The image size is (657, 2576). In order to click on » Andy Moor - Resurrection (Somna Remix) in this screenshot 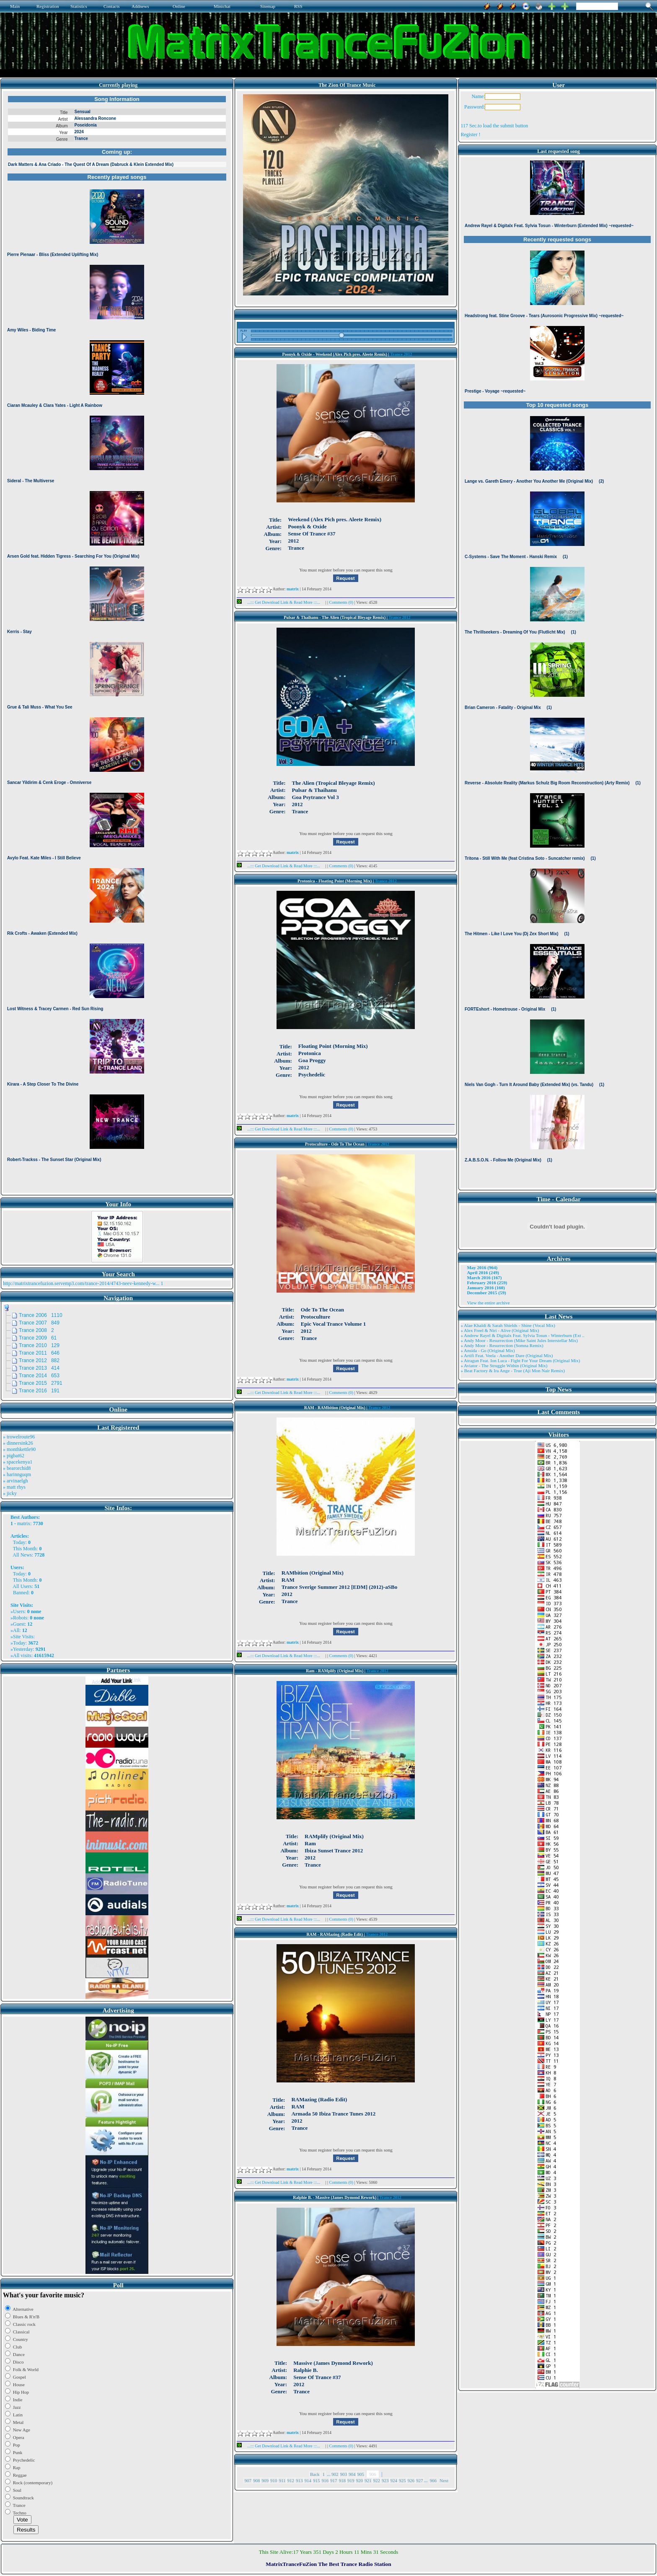, I will do `click(501, 1345)`.